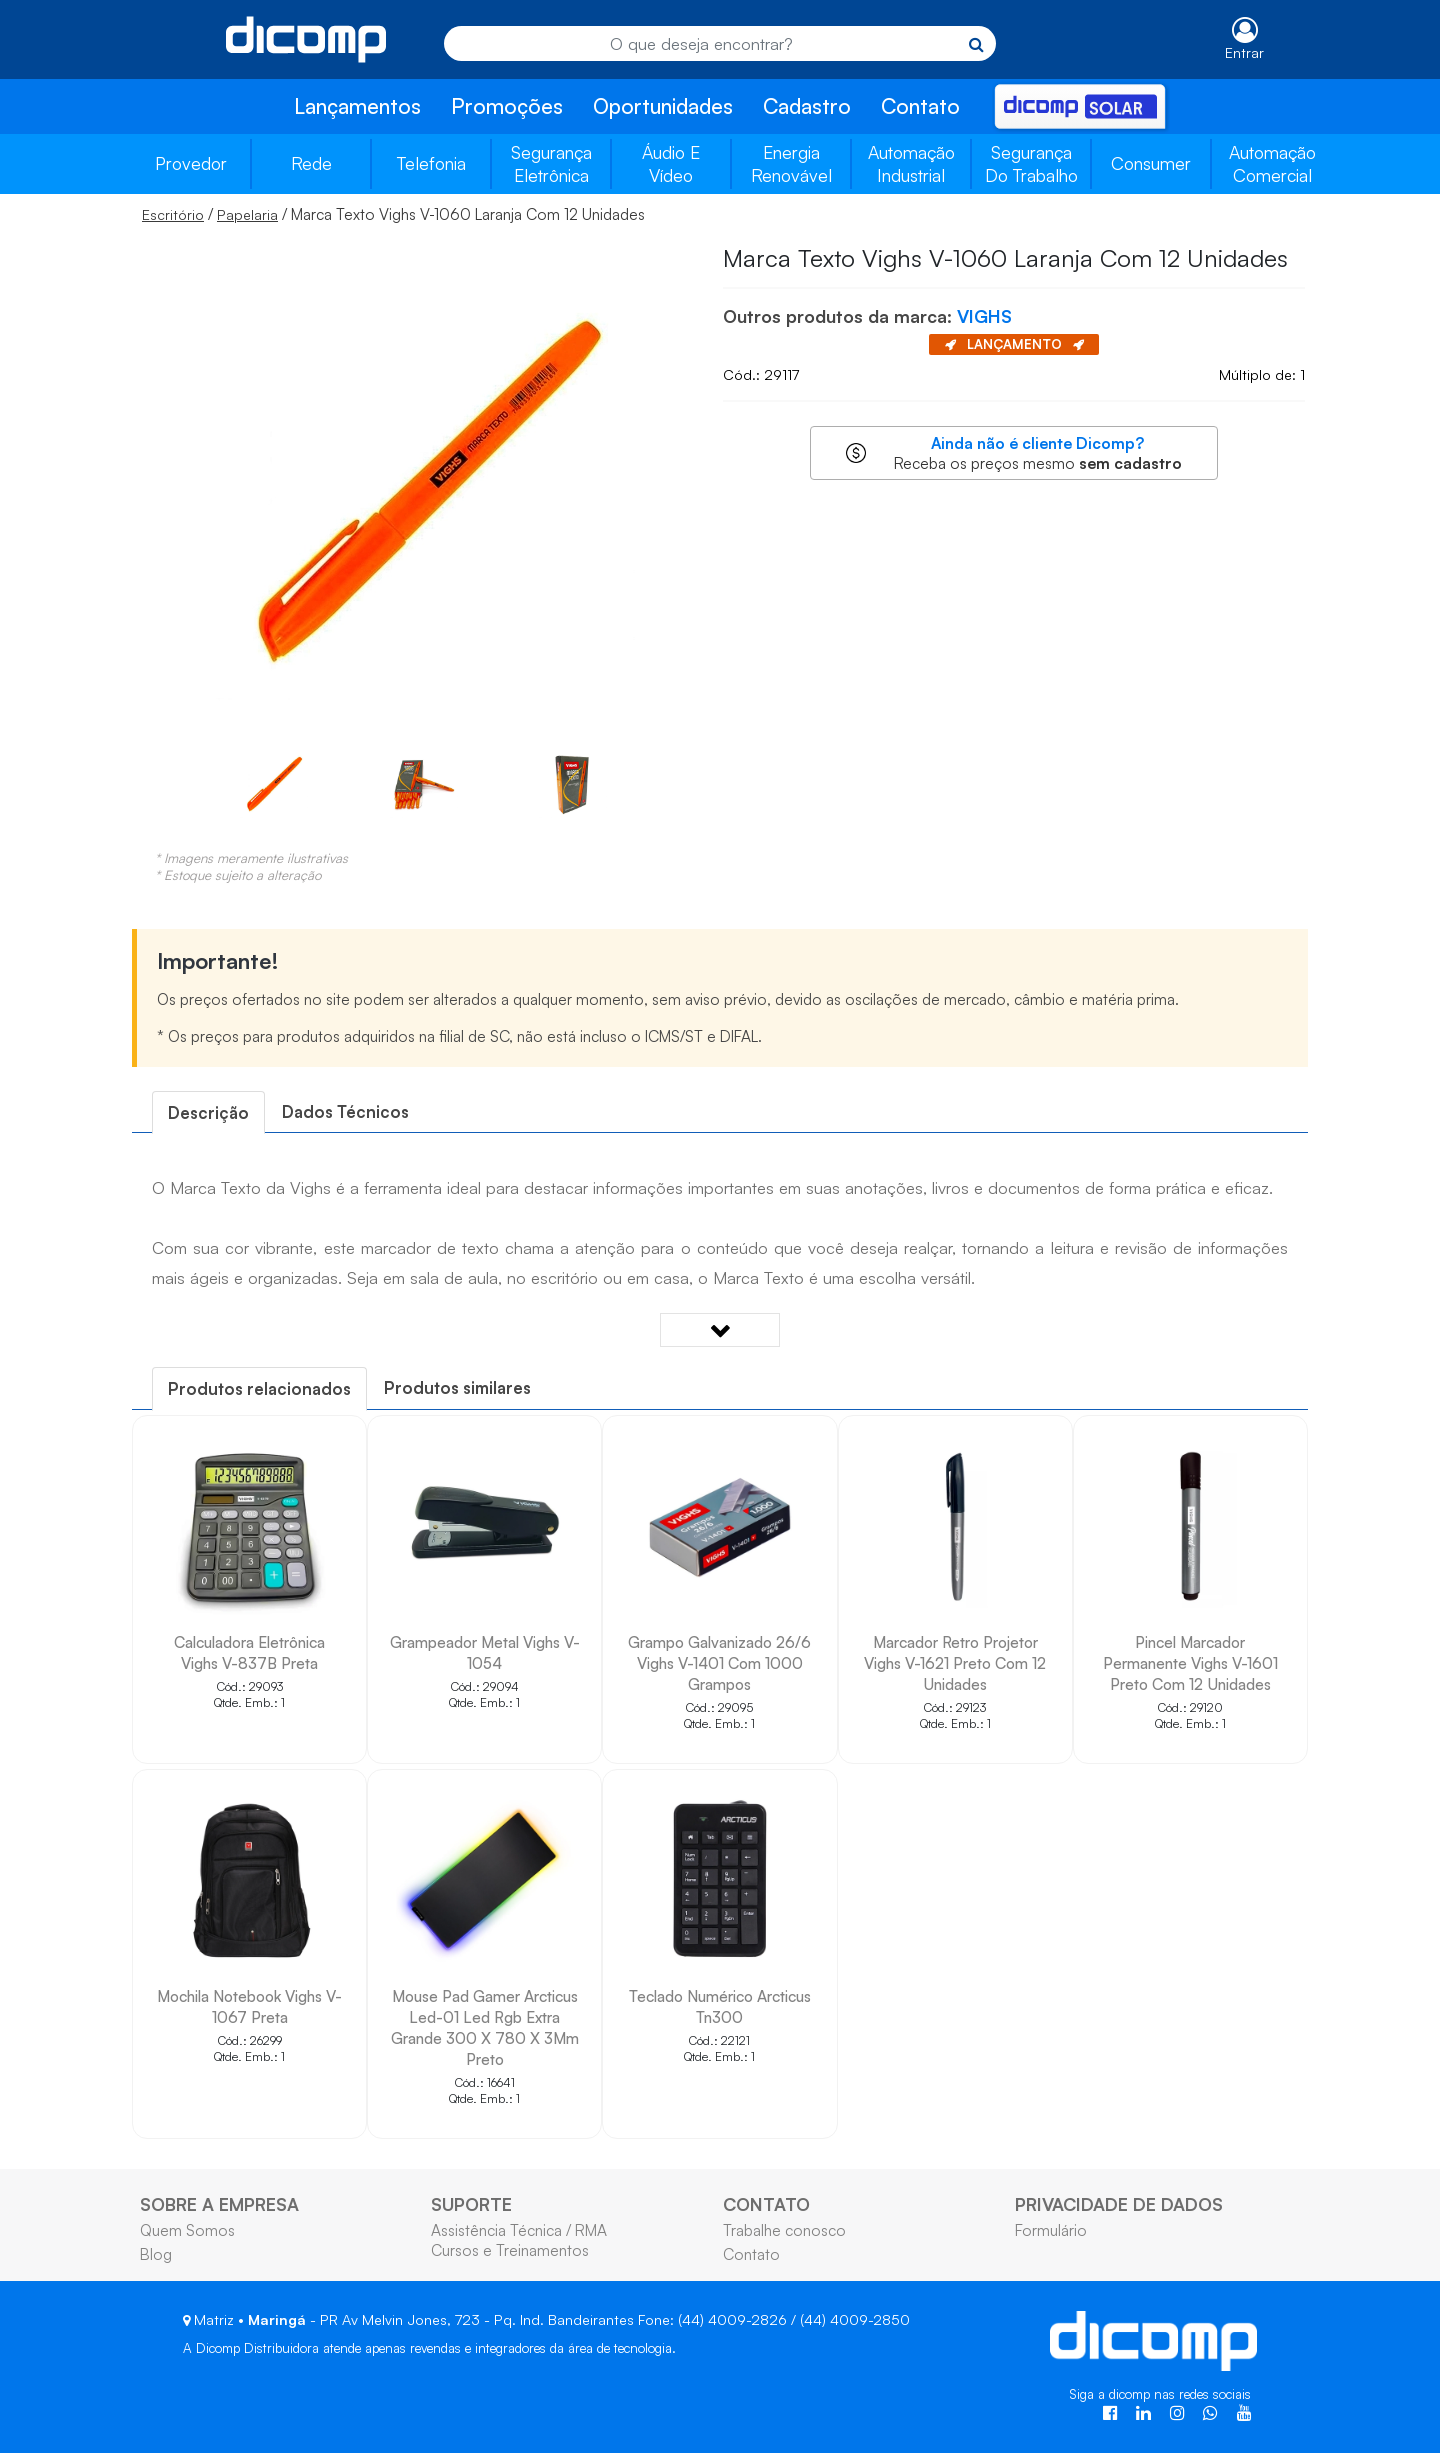 The height and width of the screenshot is (2453, 1440). I want to click on Calculadora Eletrônica Vighs V-837B Preta, so click(249, 1652).